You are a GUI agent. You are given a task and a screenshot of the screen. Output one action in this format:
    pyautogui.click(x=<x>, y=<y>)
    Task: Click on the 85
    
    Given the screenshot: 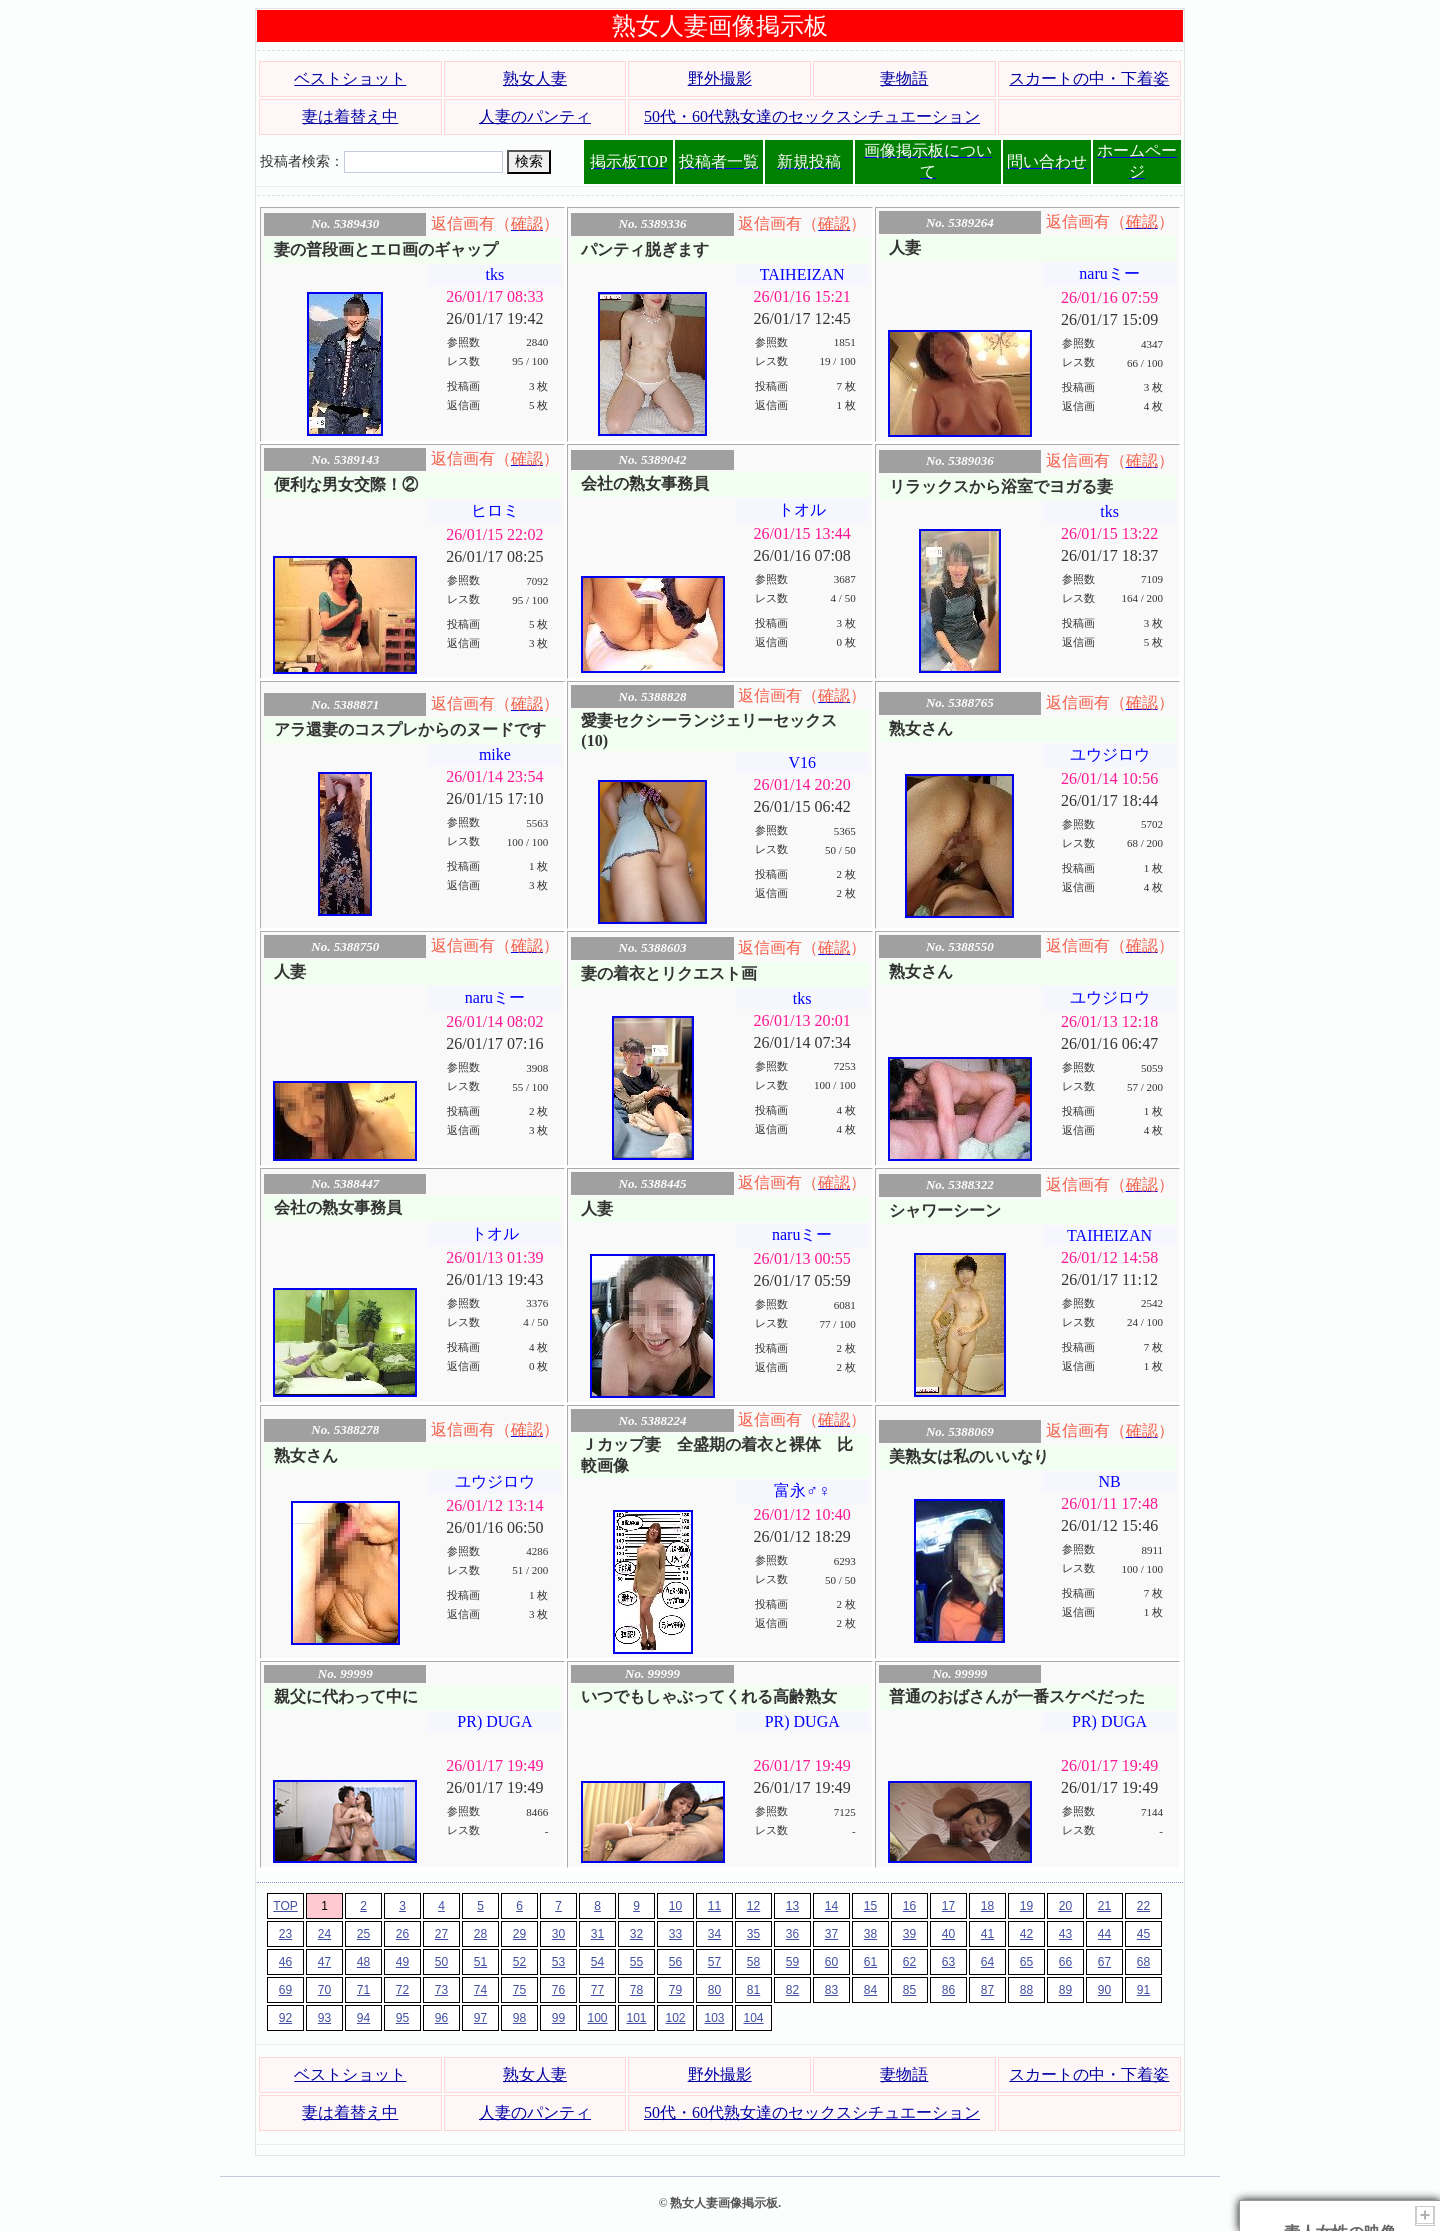 What is the action you would take?
    pyautogui.click(x=909, y=1990)
    